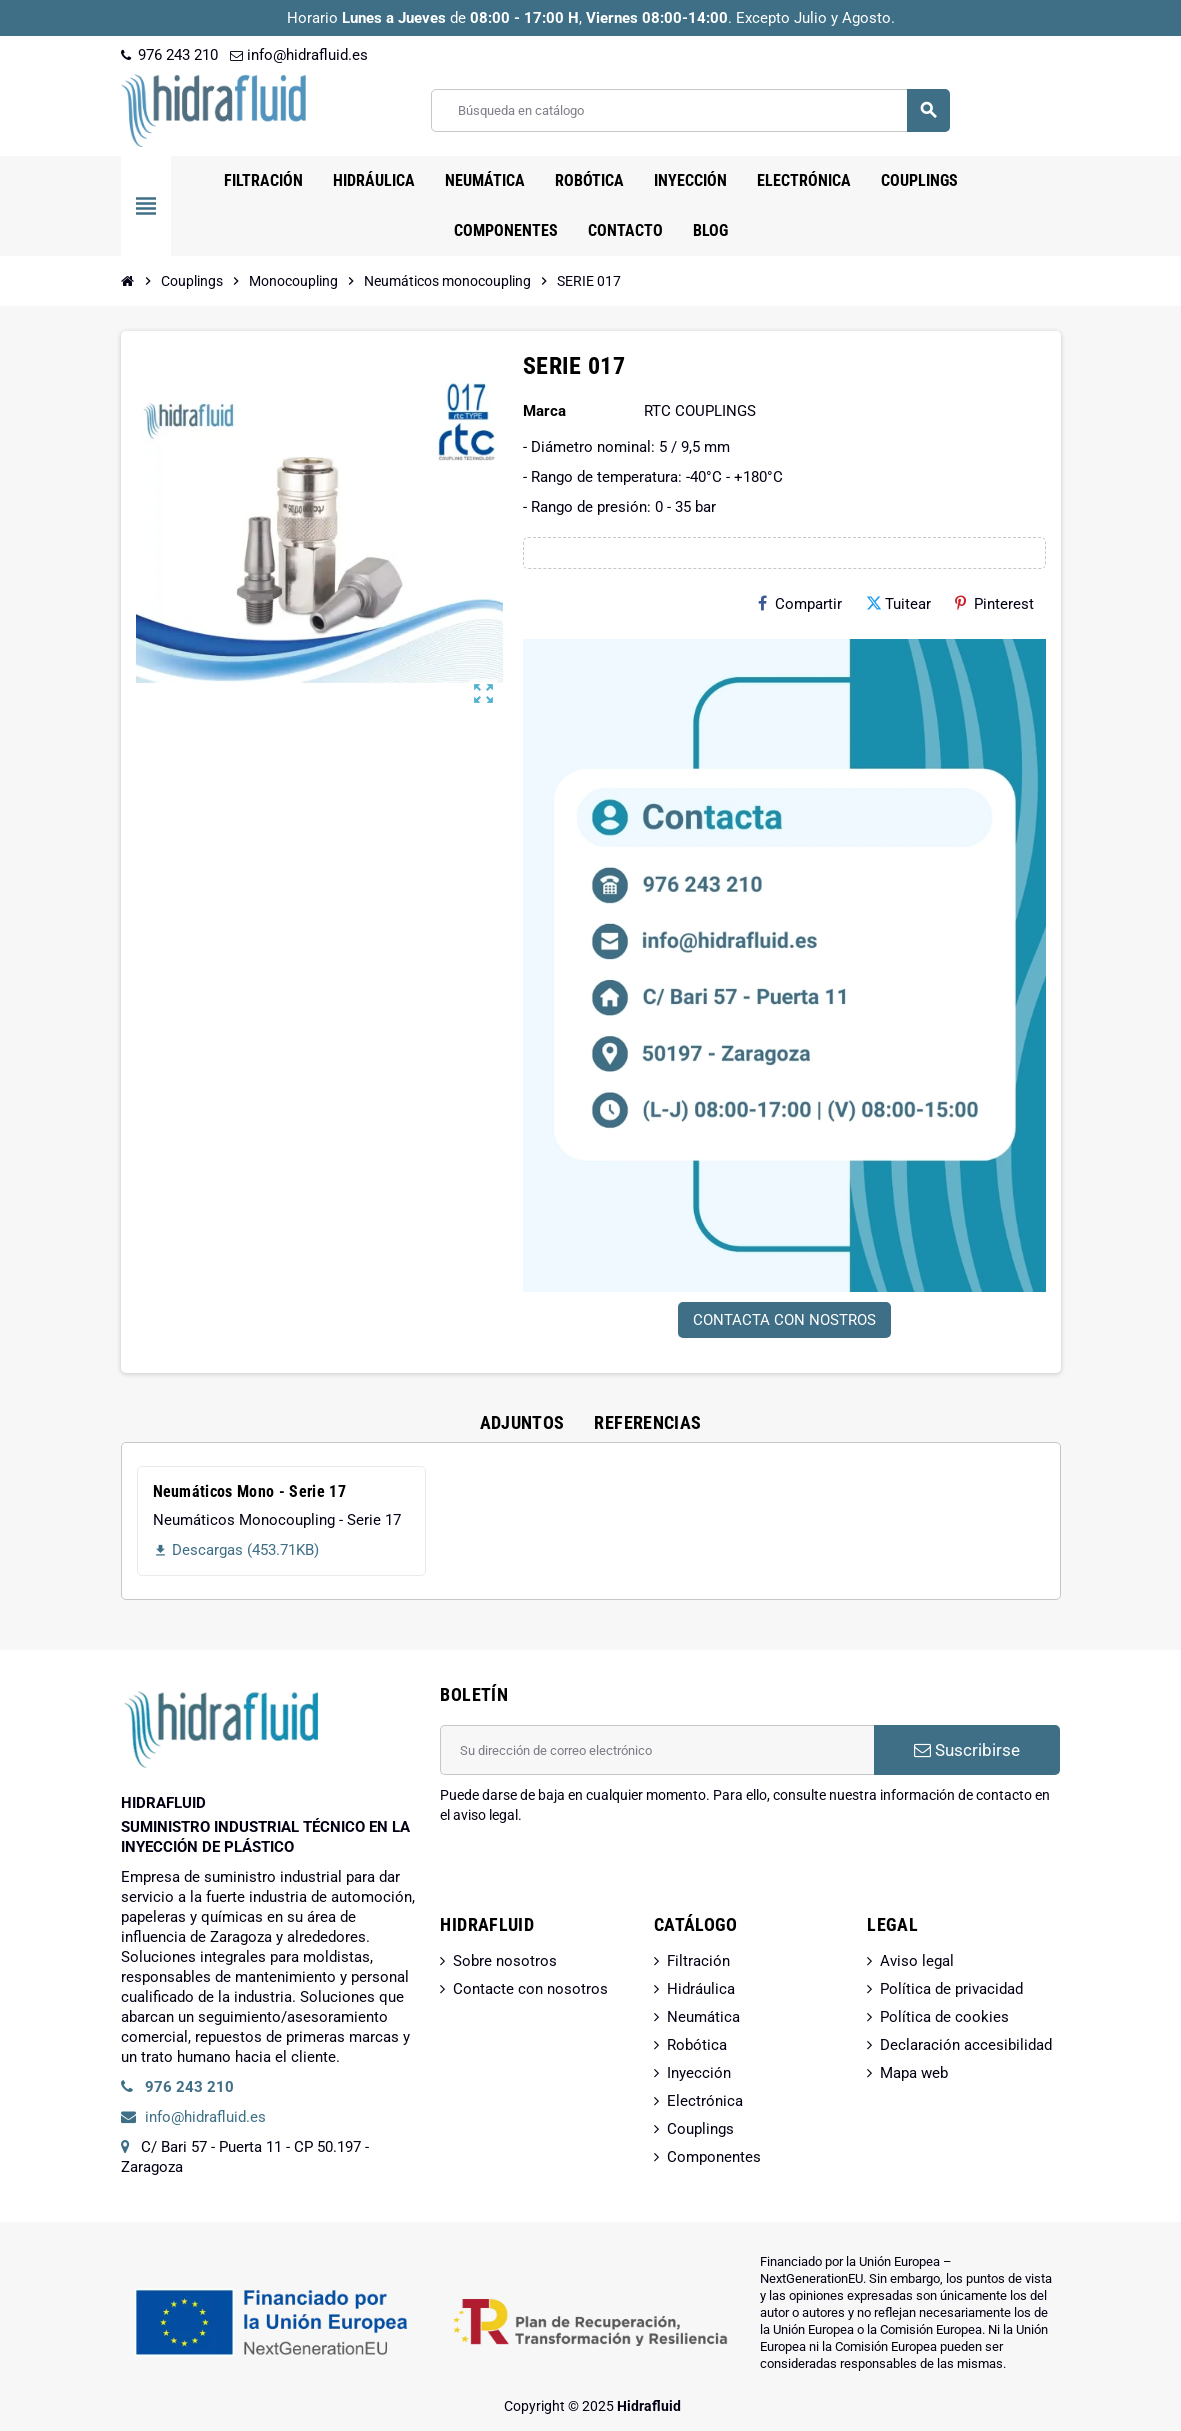 This screenshot has height=2431, width=1181. I want to click on Sobre nosotros, so click(505, 1961).